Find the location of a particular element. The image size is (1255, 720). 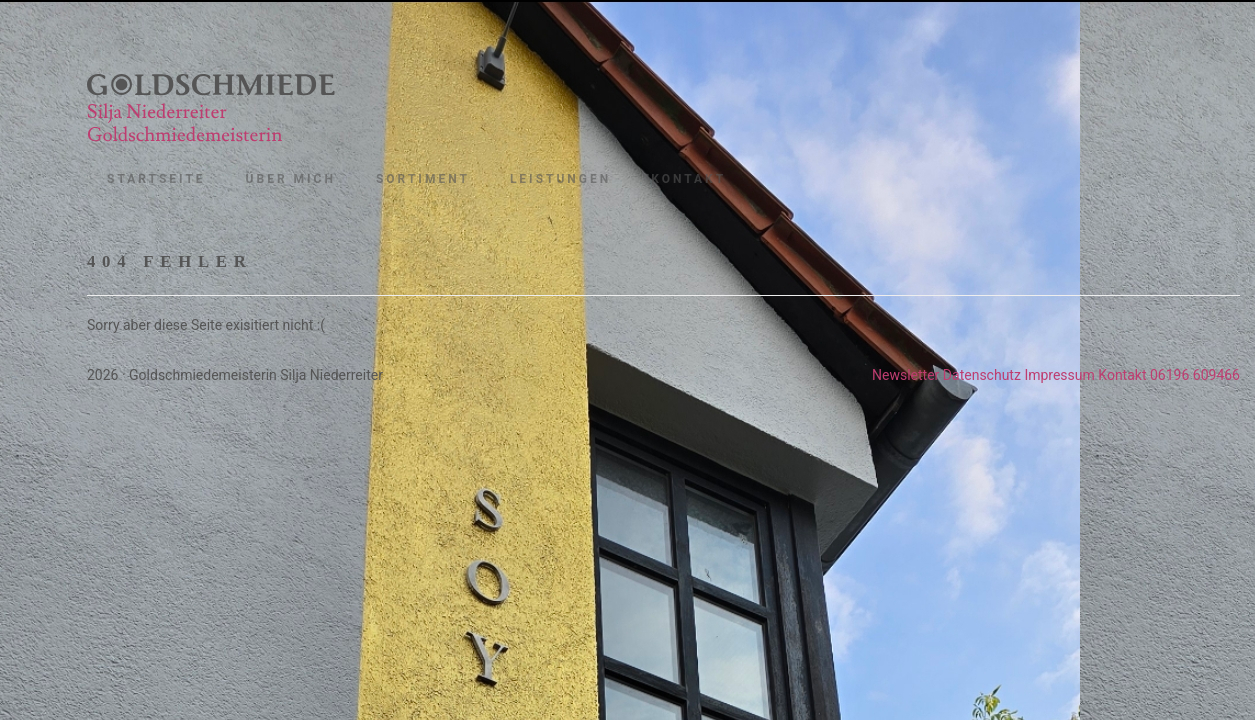

Kontakt is located at coordinates (688, 179).